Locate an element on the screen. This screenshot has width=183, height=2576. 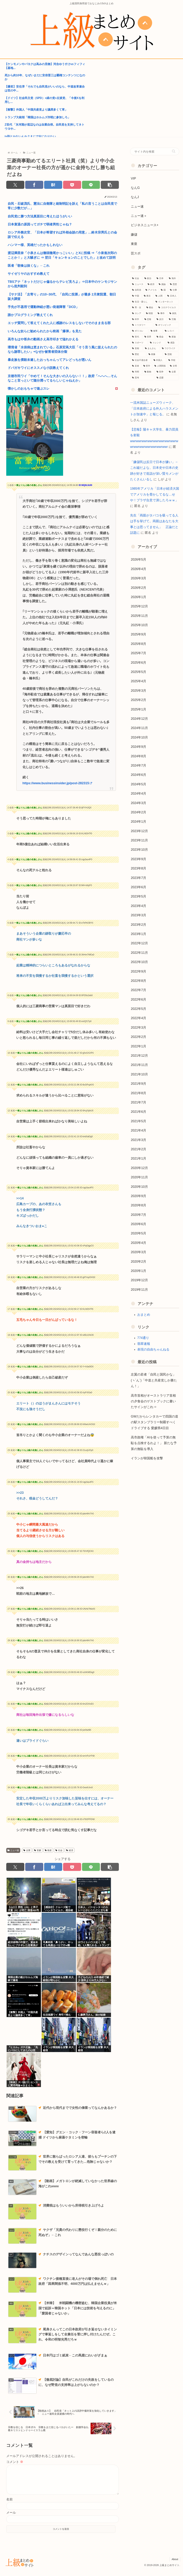
[哲学 (3,693個の項目)] is located at coordinates (147, 366).